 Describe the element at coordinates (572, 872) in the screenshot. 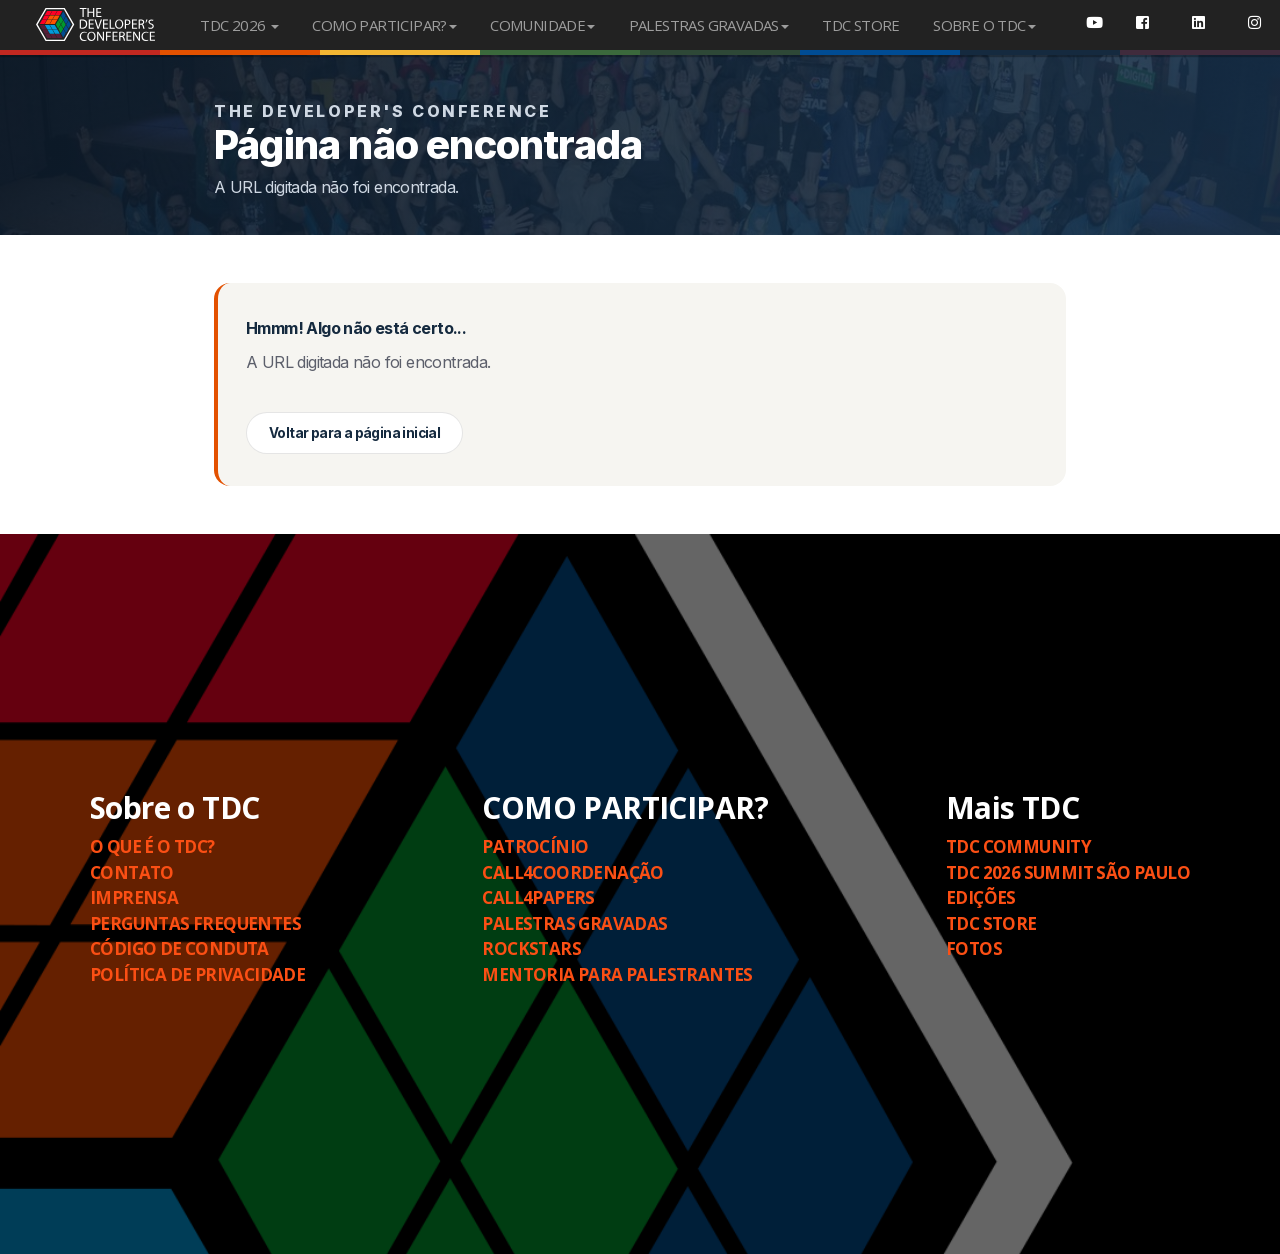

I see `Call4Coordenação` at that location.